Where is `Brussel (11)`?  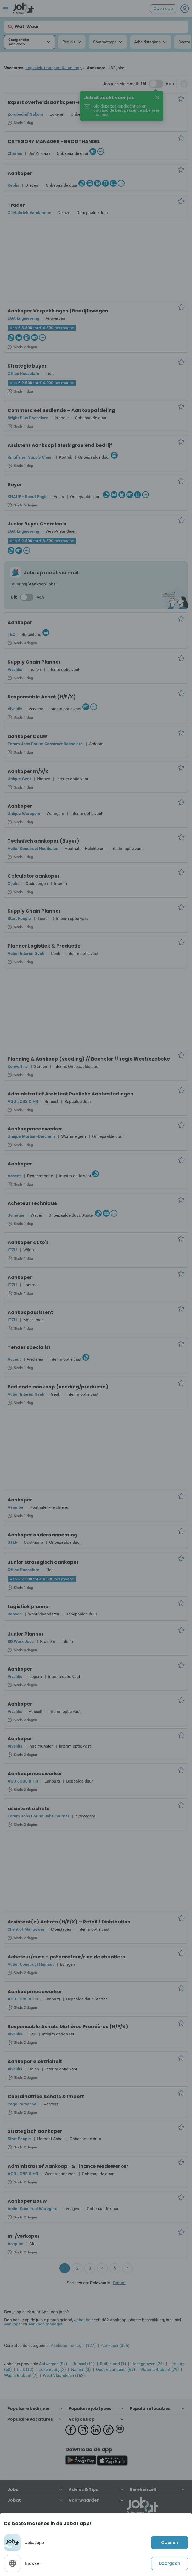 Brussel (11) is located at coordinates (83, 2363).